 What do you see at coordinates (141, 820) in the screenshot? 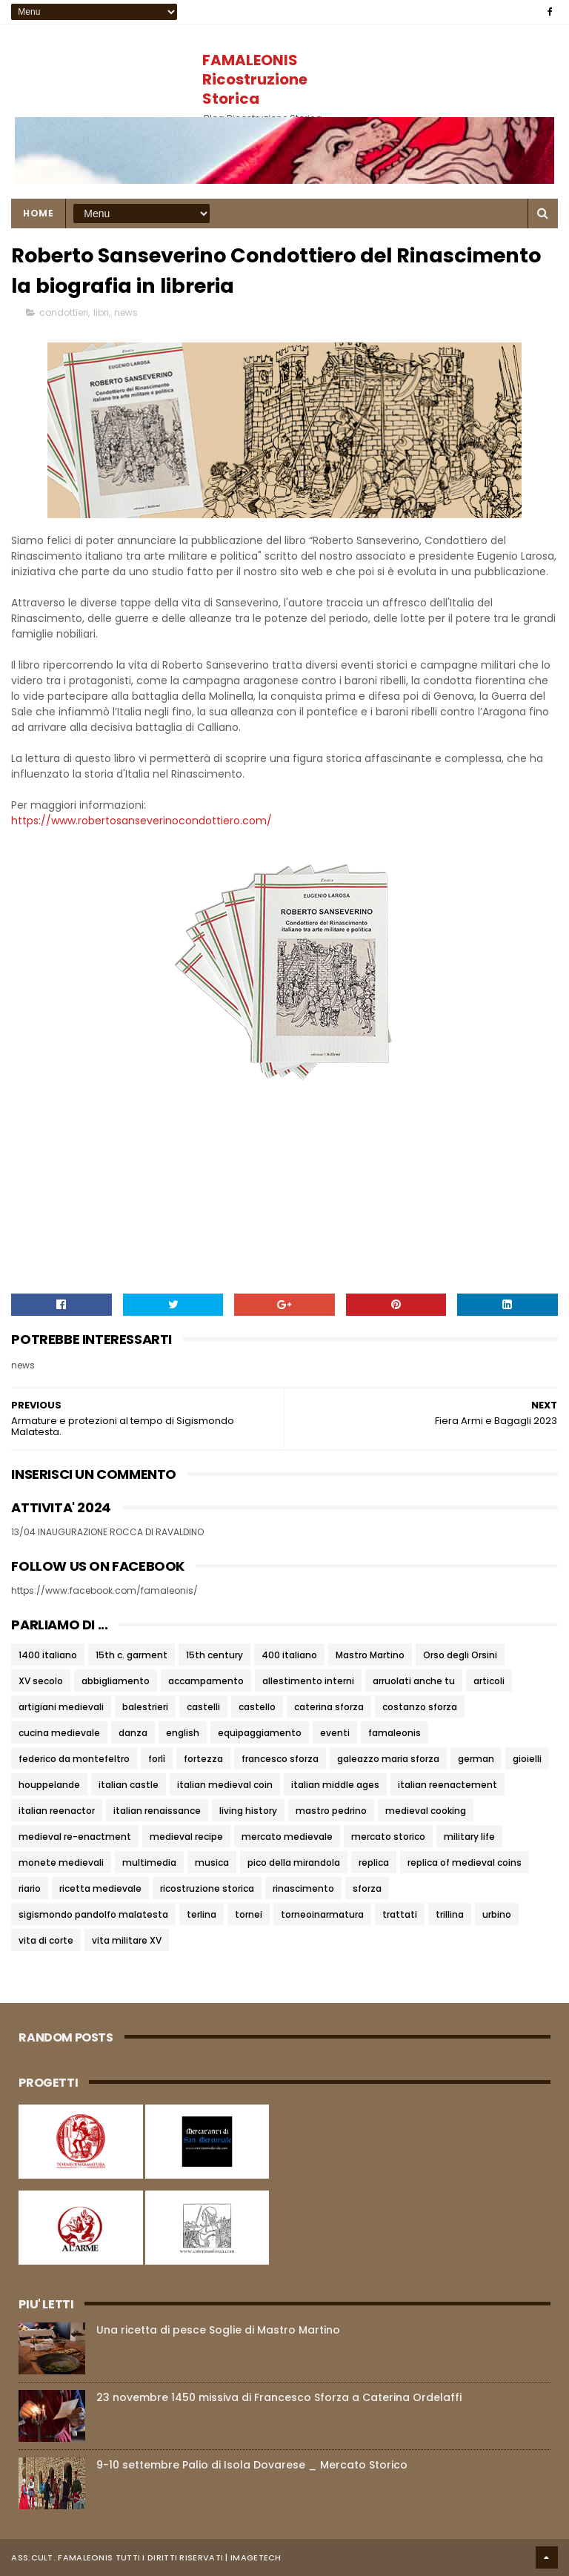
I see `https://www.robertosanseverinocondottiero.com/` at bounding box center [141, 820].